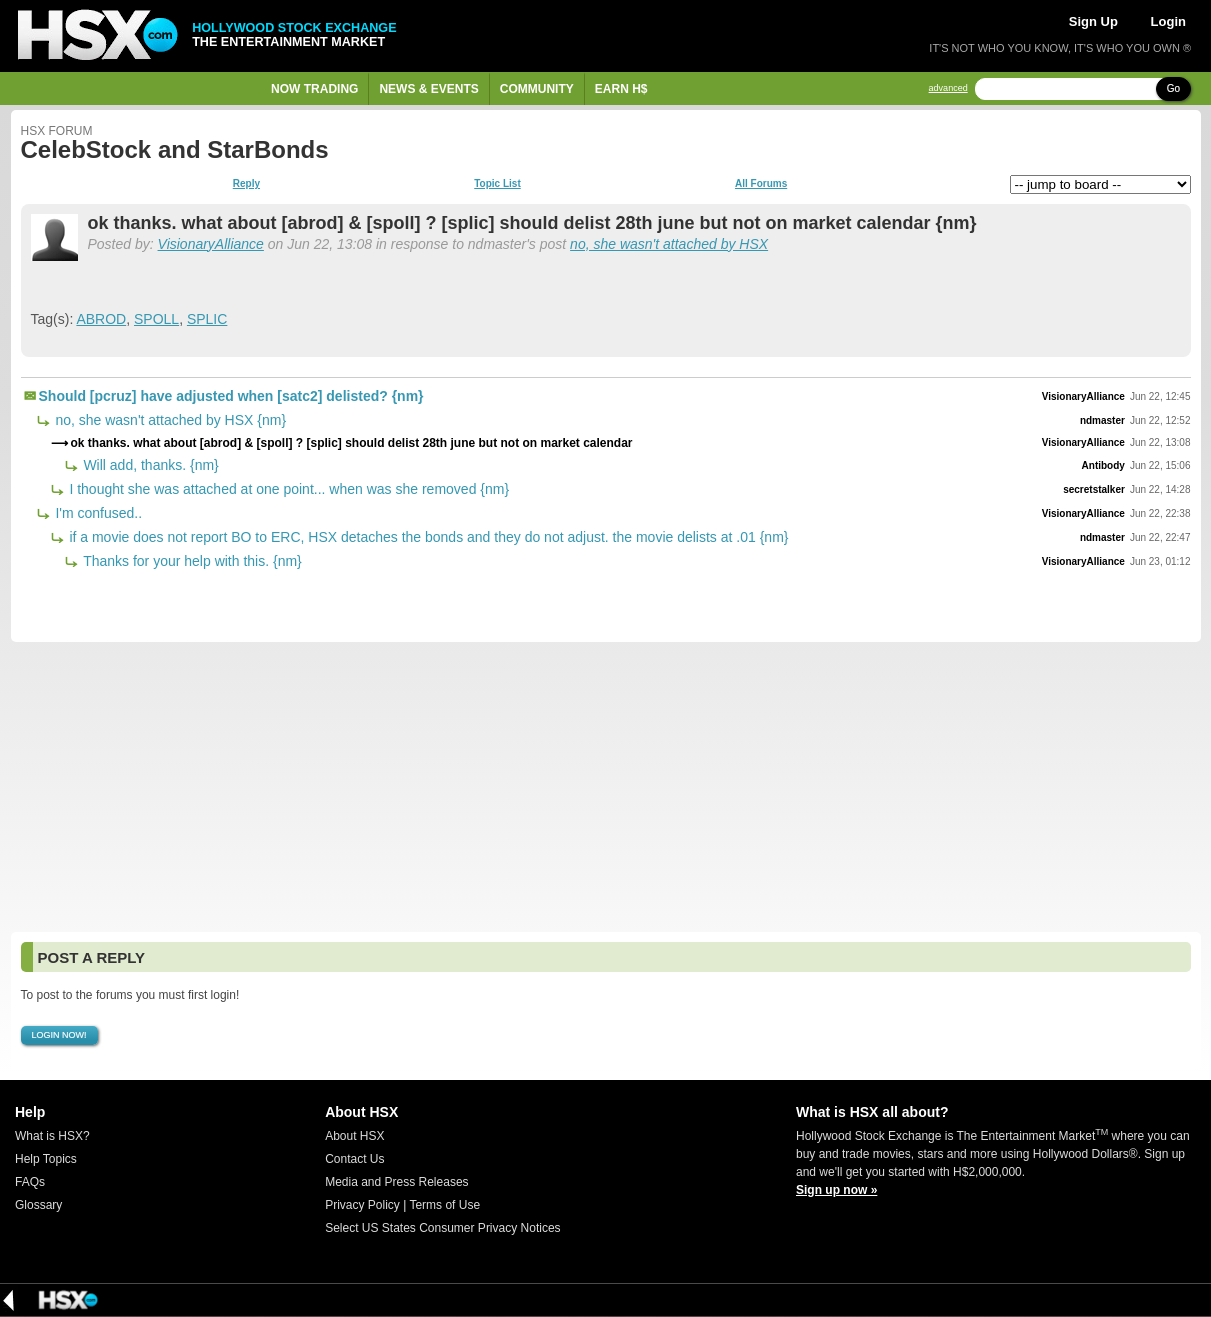  Describe the element at coordinates (428, 89) in the screenshot. I see `News & Events` at that location.